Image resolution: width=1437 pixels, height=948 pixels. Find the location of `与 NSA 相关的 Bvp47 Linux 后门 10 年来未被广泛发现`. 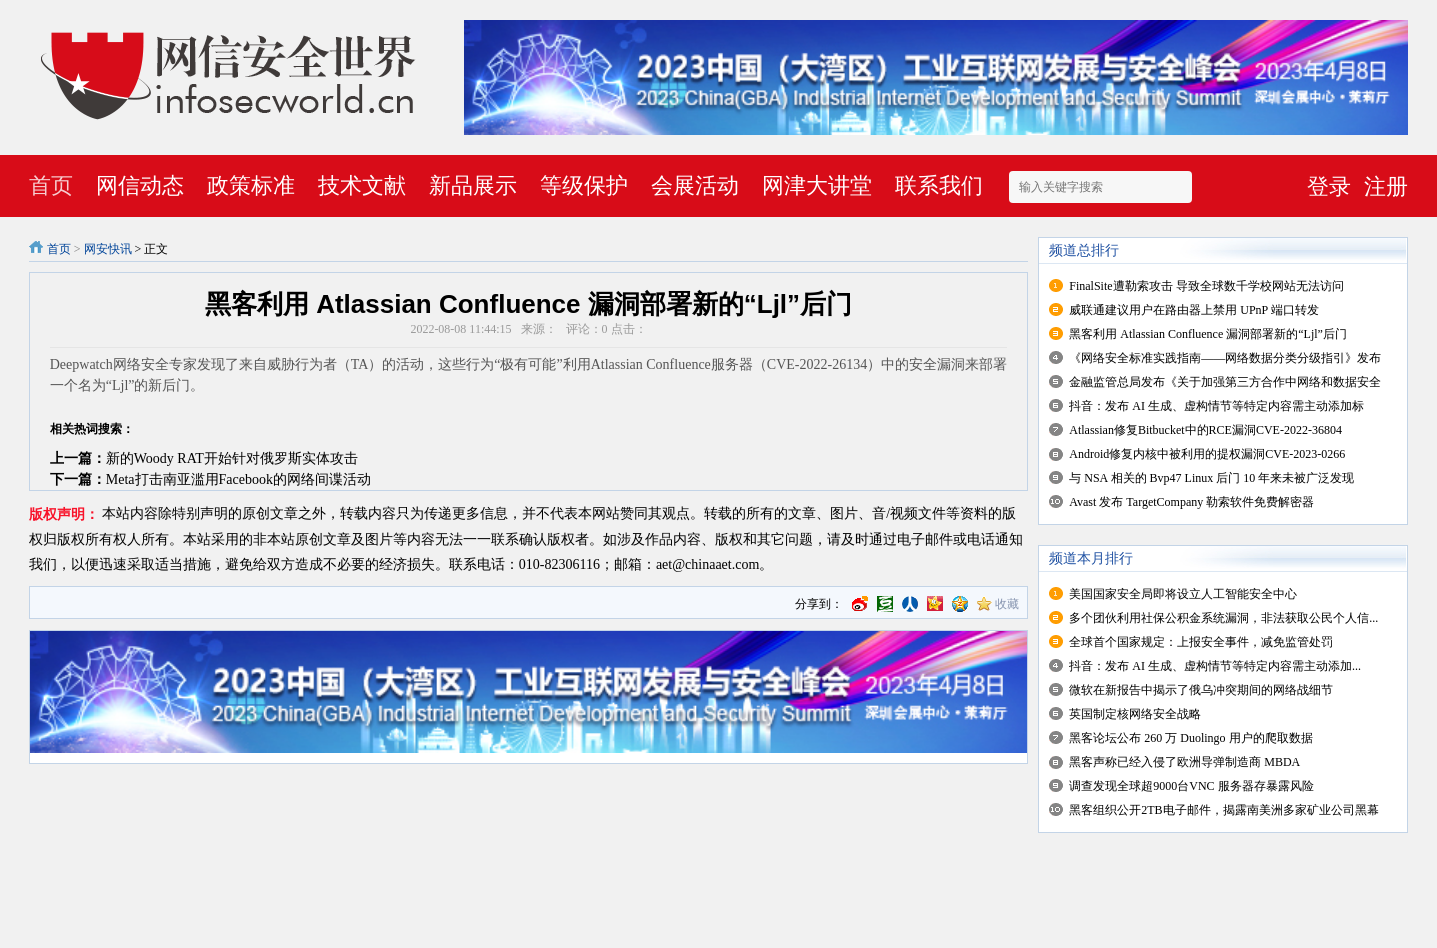

与 NSA 相关的 Bvp47 Linux 后门 10 年来未被广泛发现 is located at coordinates (1211, 478).